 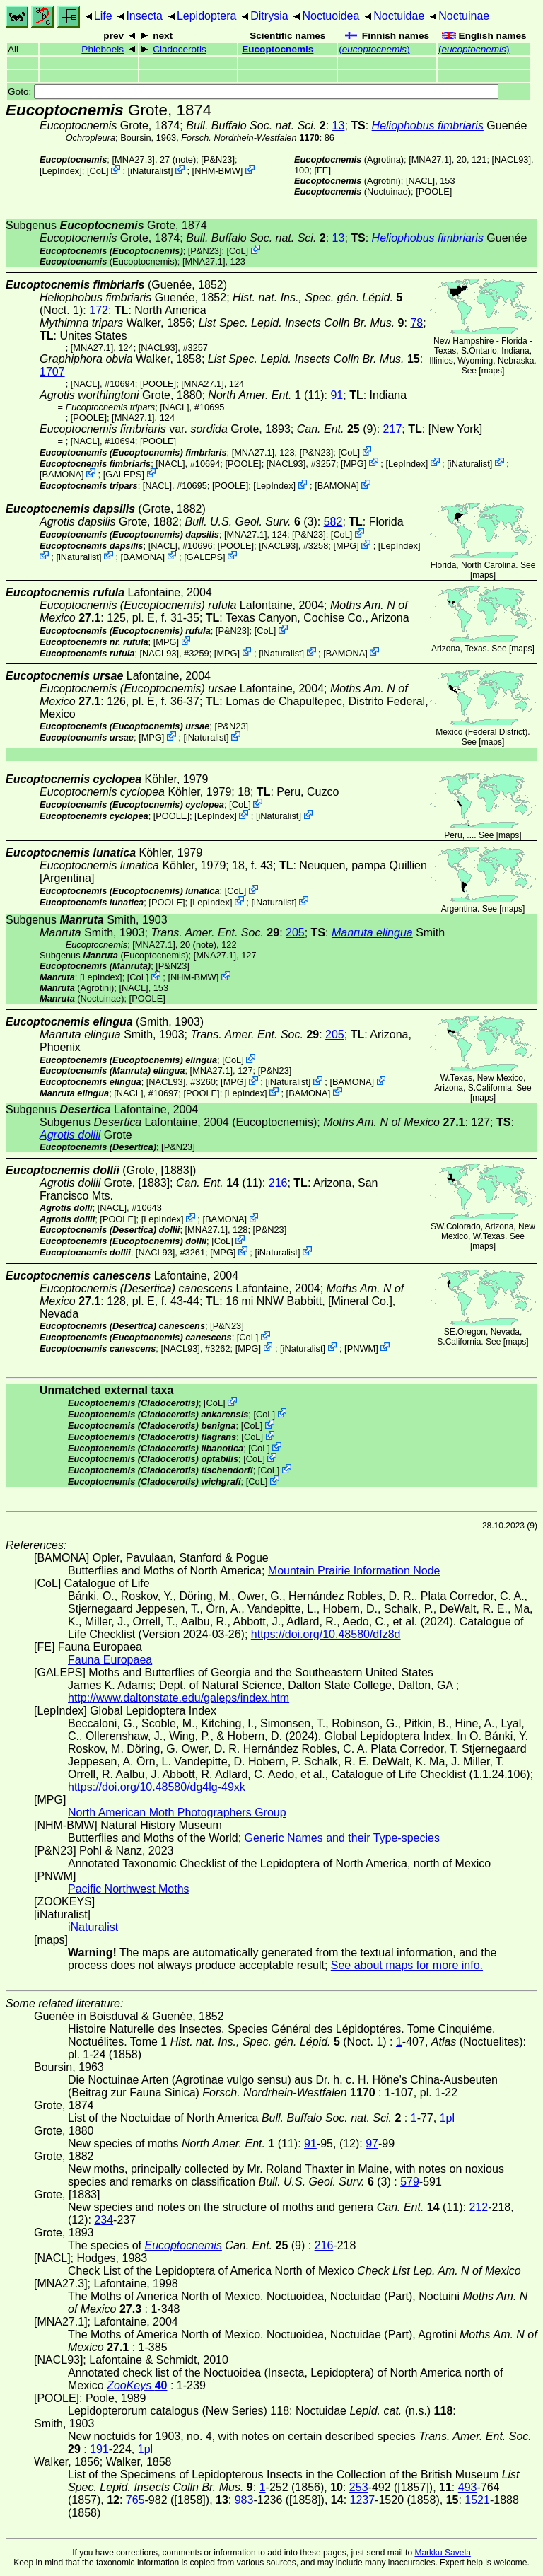 I want to click on Goto:, so click(x=253, y=91).